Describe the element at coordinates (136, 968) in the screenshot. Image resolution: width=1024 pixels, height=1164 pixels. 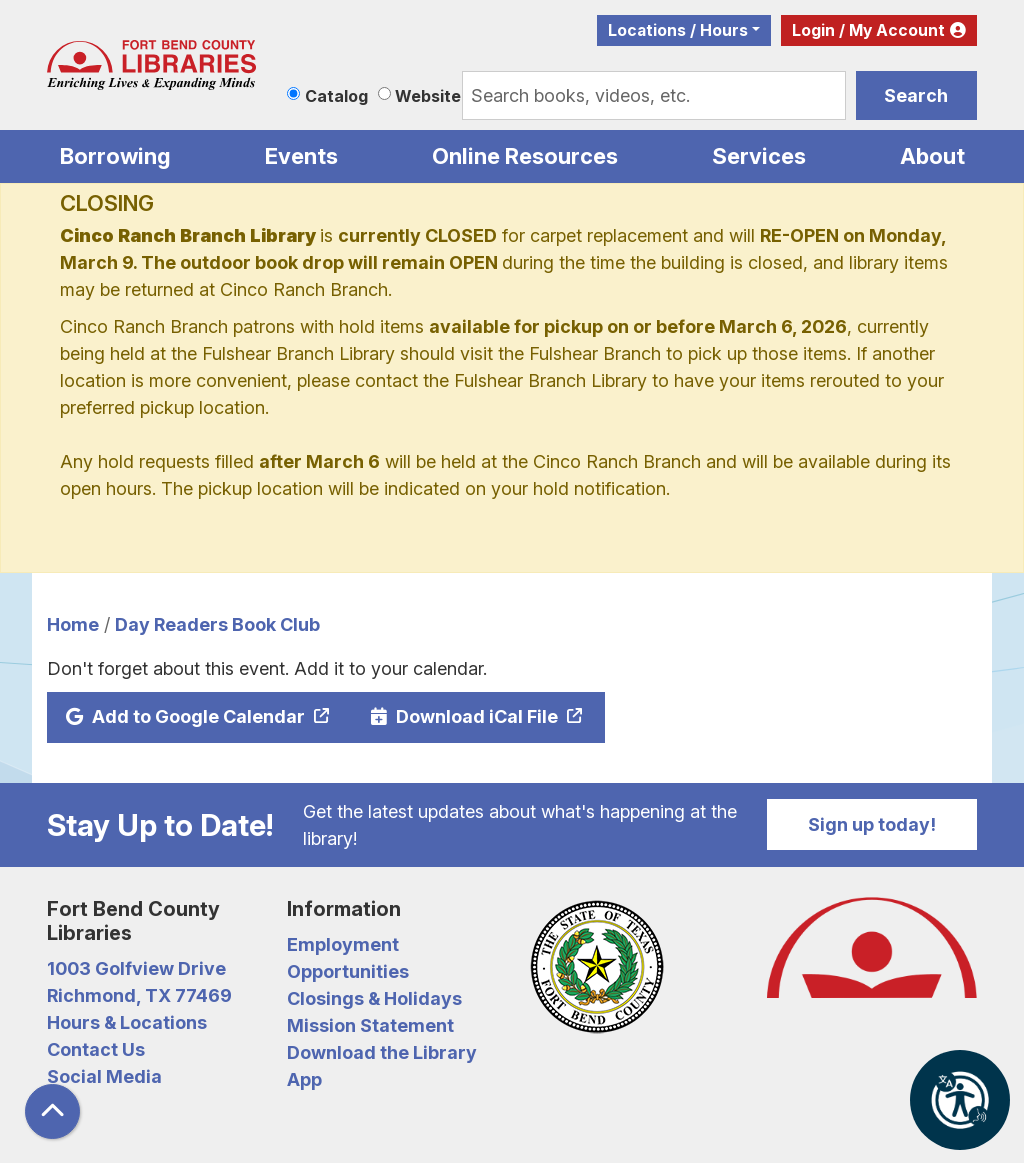
I see `1003 Golfview Drive` at that location.